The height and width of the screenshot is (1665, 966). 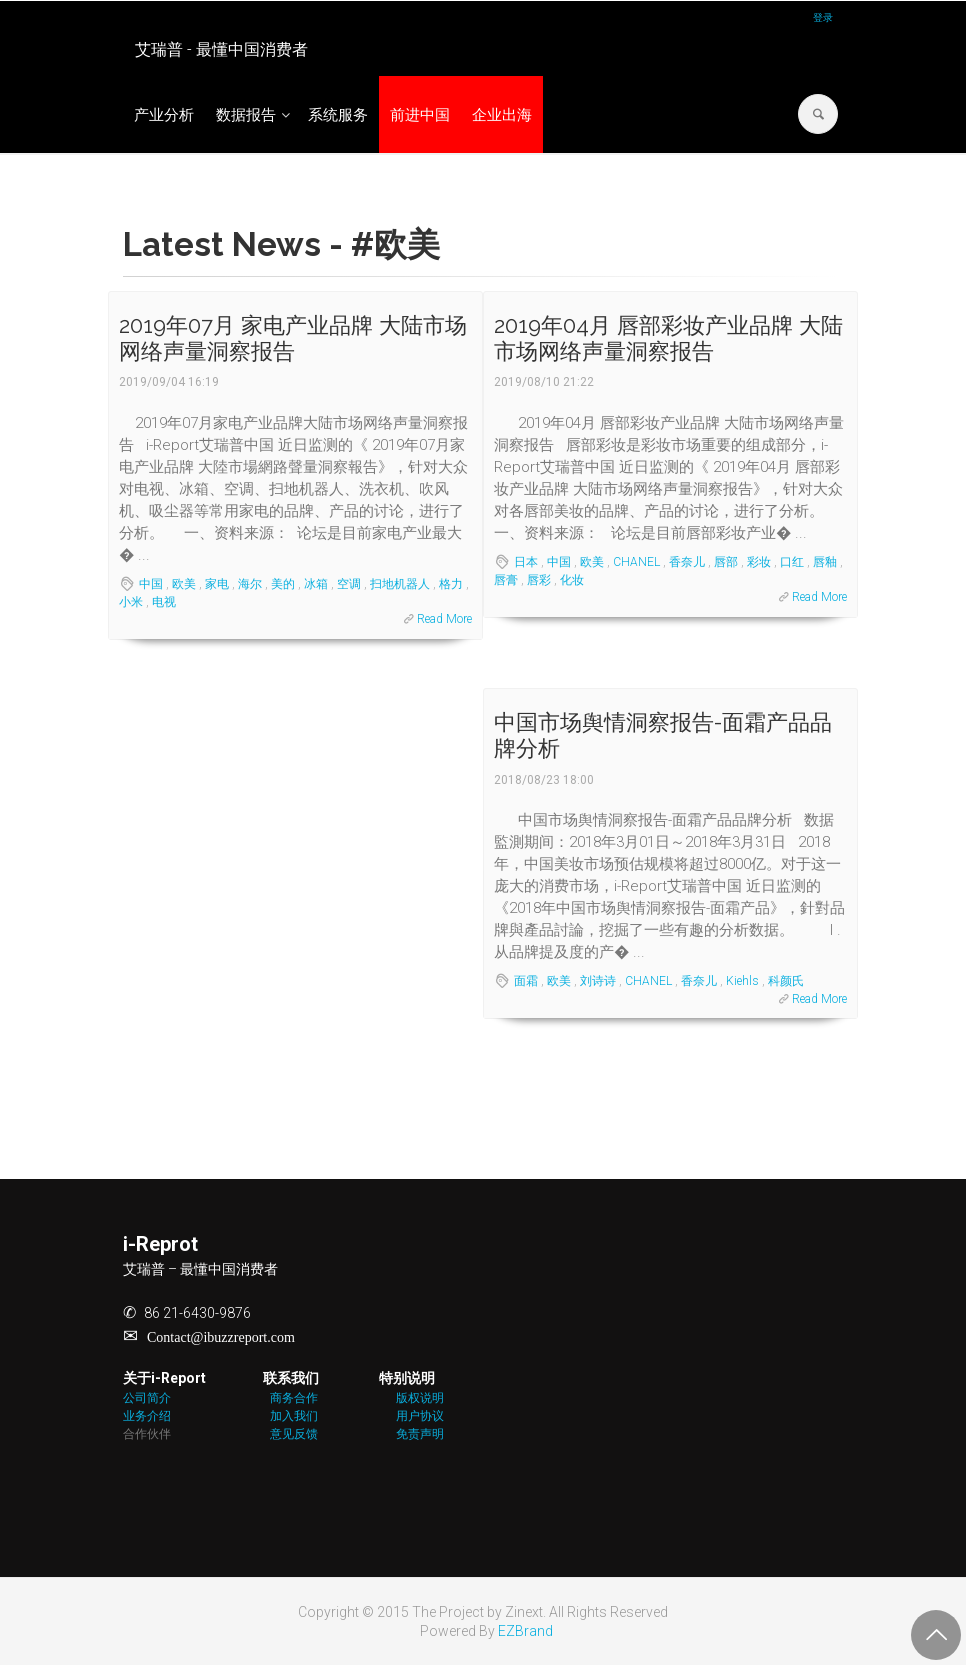 I want to click on 化妆, so click(x=572, y=580).